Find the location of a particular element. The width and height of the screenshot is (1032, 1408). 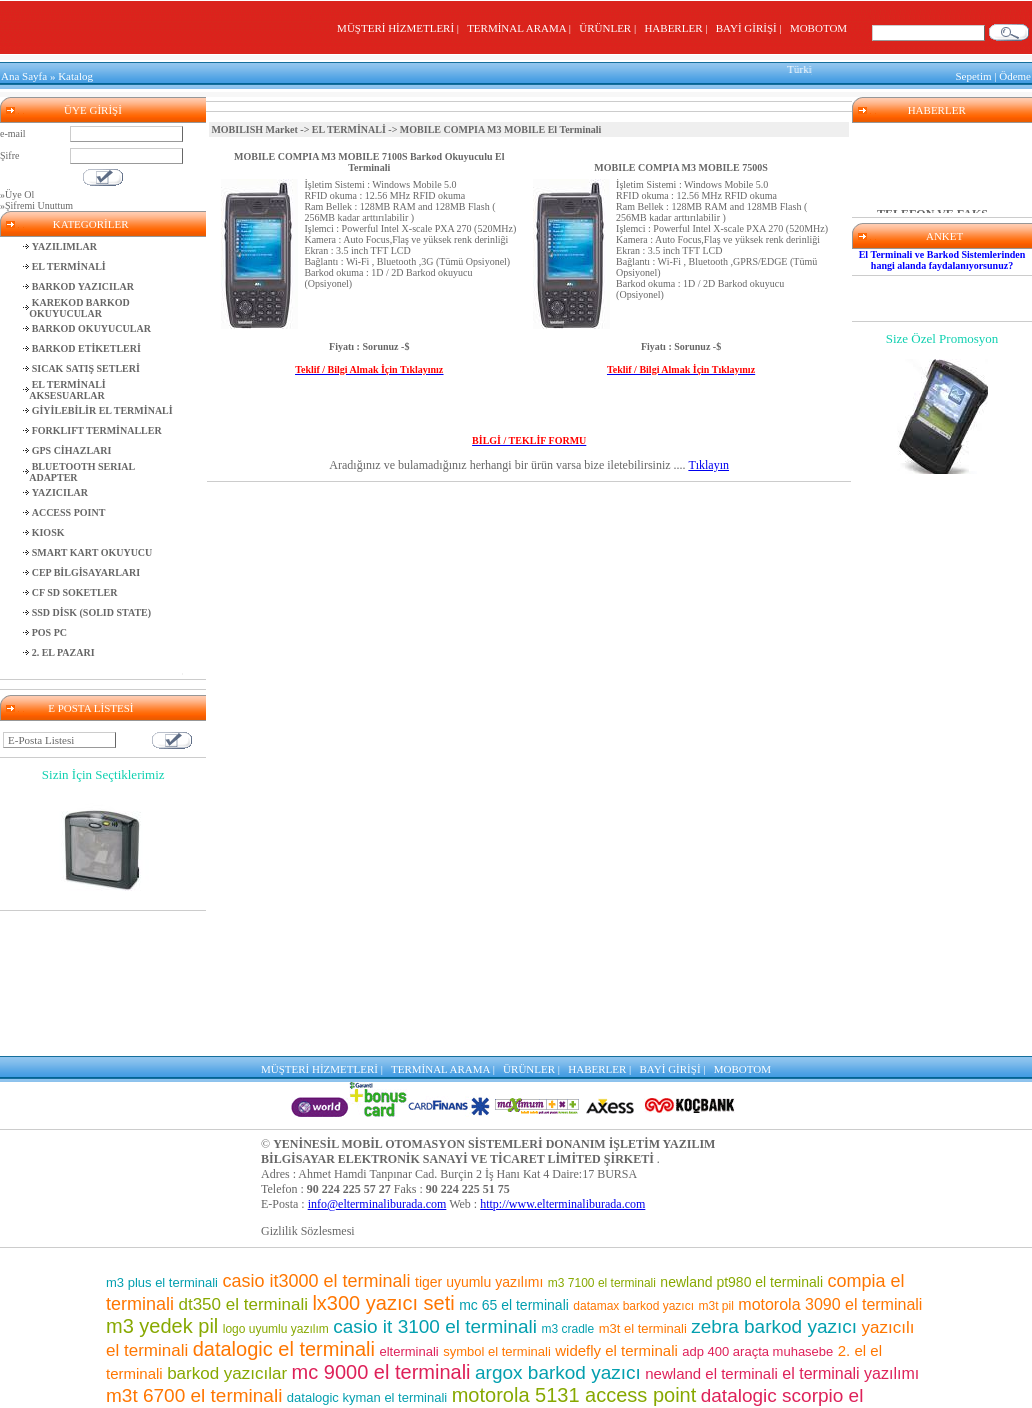

motorola barkod okuyucu is located at coordinates (523, 1362).